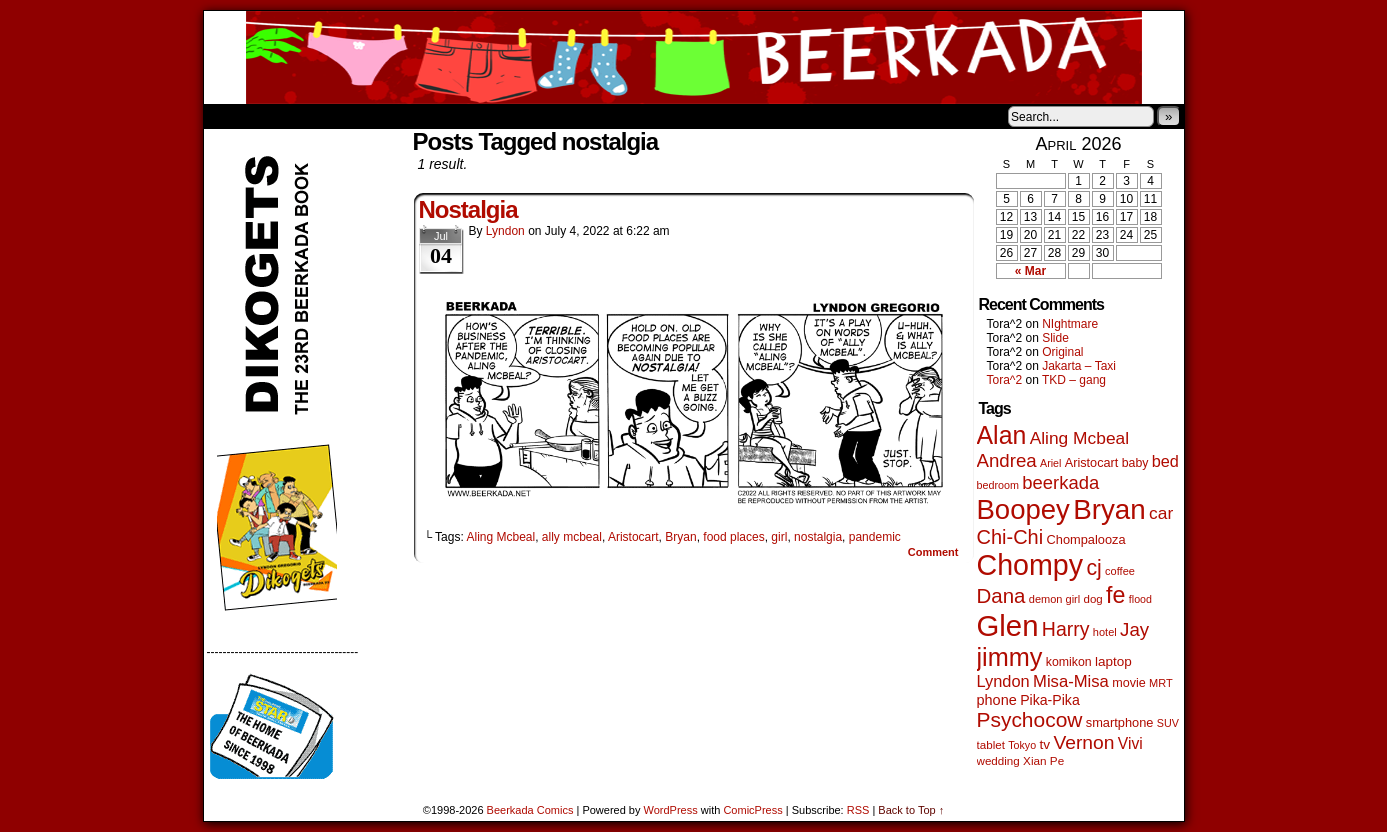 The height and width of the screenshot is (832, 1387). I want to click on Chompy [Chompy (1,242 items)], so click(1030, 565).